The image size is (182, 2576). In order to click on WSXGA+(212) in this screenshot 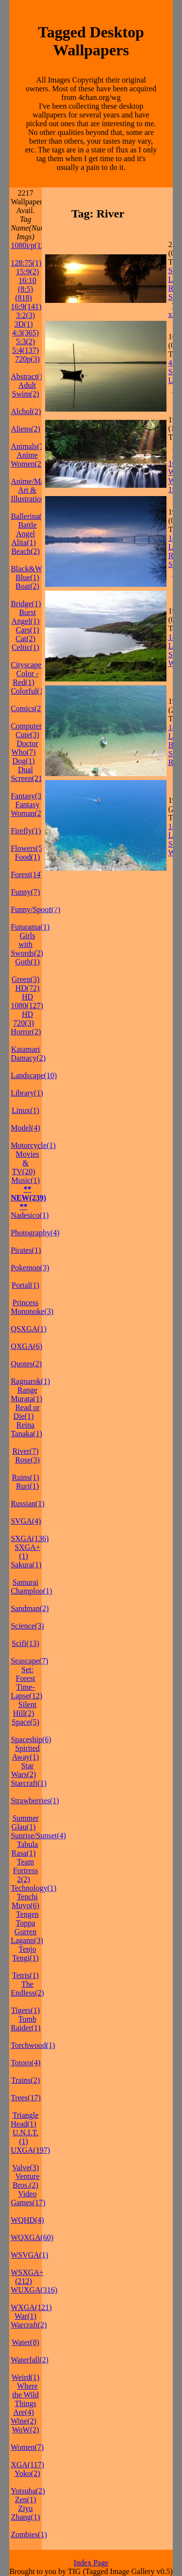, I will do `click(27, 2276)`.